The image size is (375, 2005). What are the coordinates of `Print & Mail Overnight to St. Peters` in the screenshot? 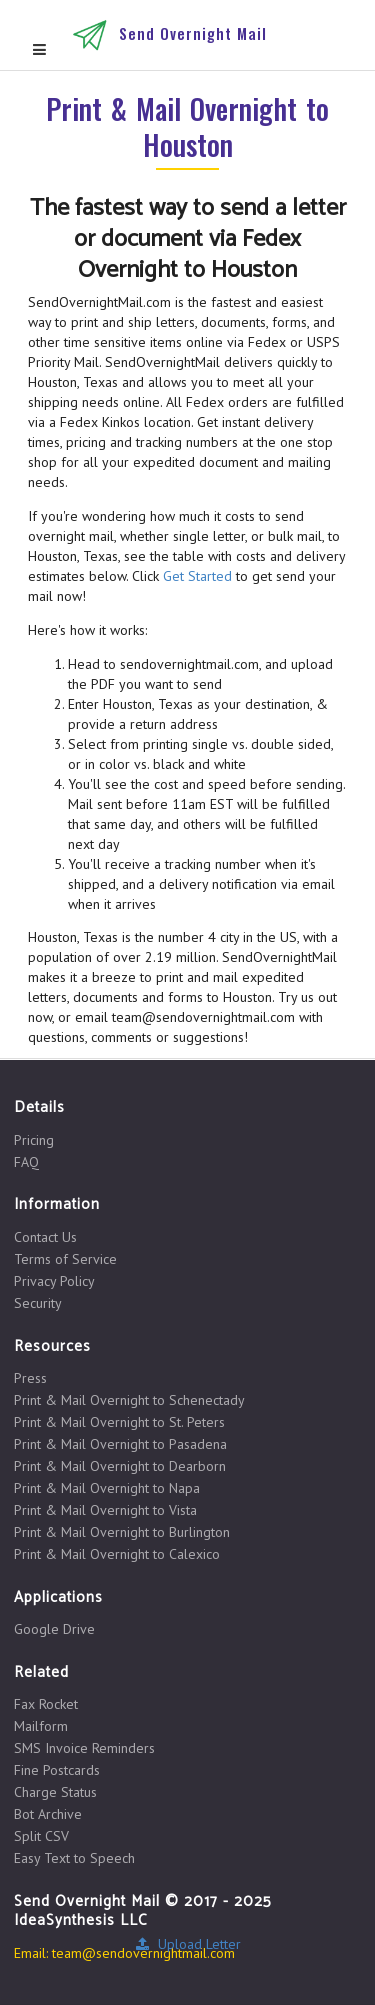 It's located at (119, 1422).